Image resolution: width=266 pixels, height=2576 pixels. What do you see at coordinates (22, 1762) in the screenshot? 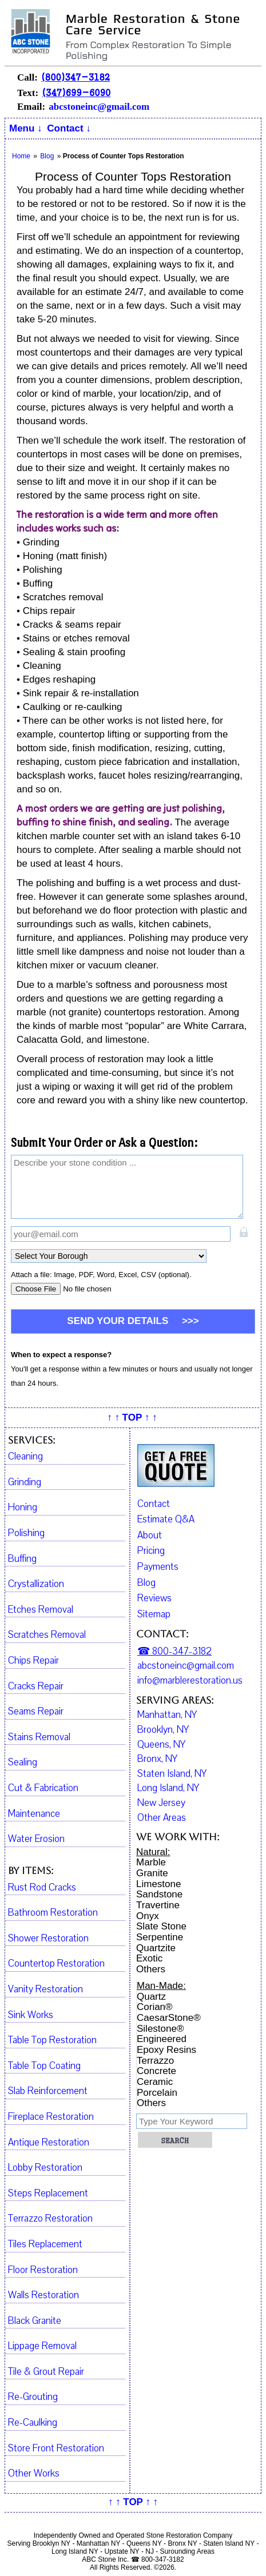
I see `Sealing` at bounding box center [22, 1762].